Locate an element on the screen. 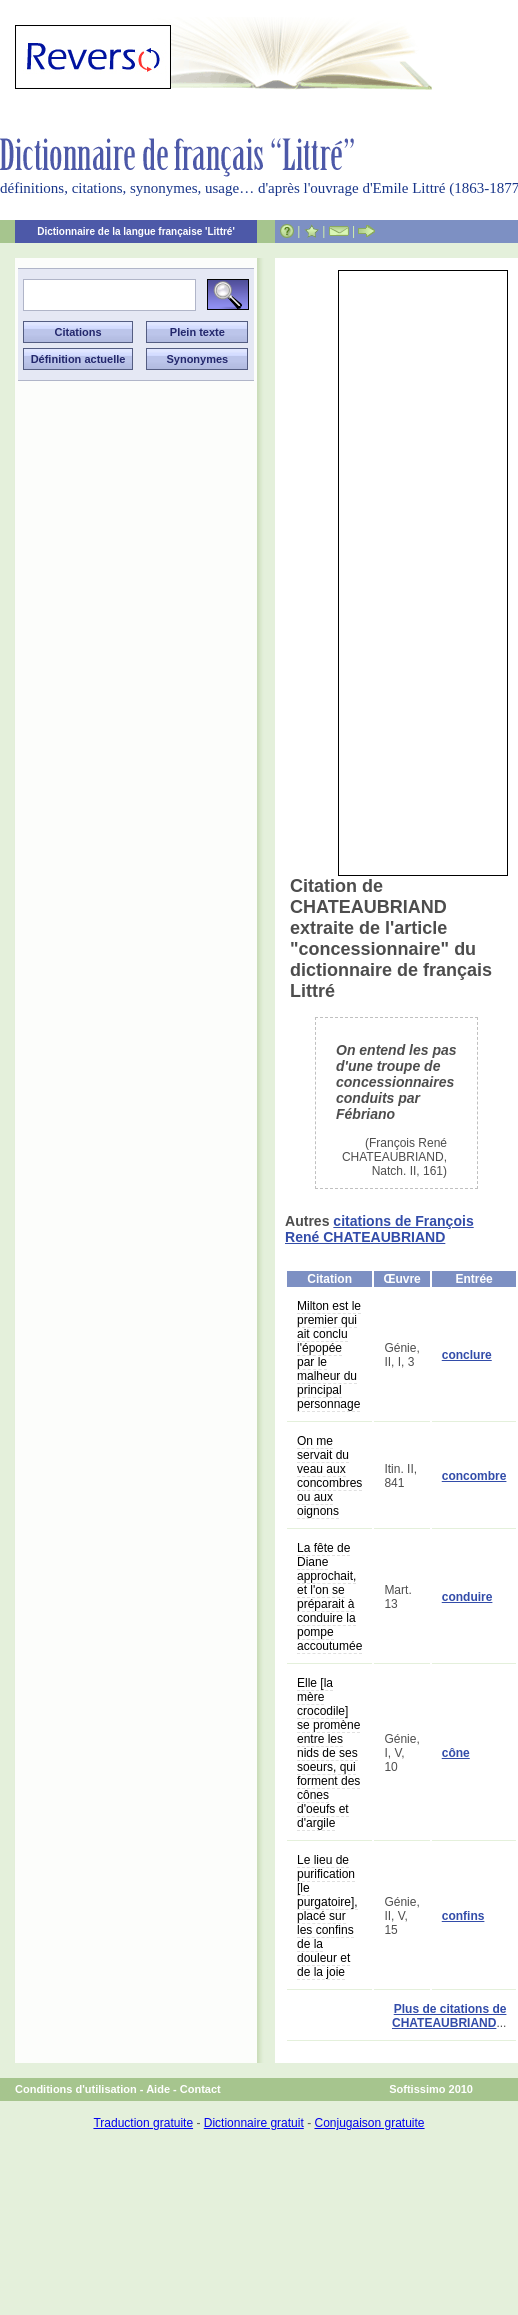  concombre is located at coordinates (474, 1476).